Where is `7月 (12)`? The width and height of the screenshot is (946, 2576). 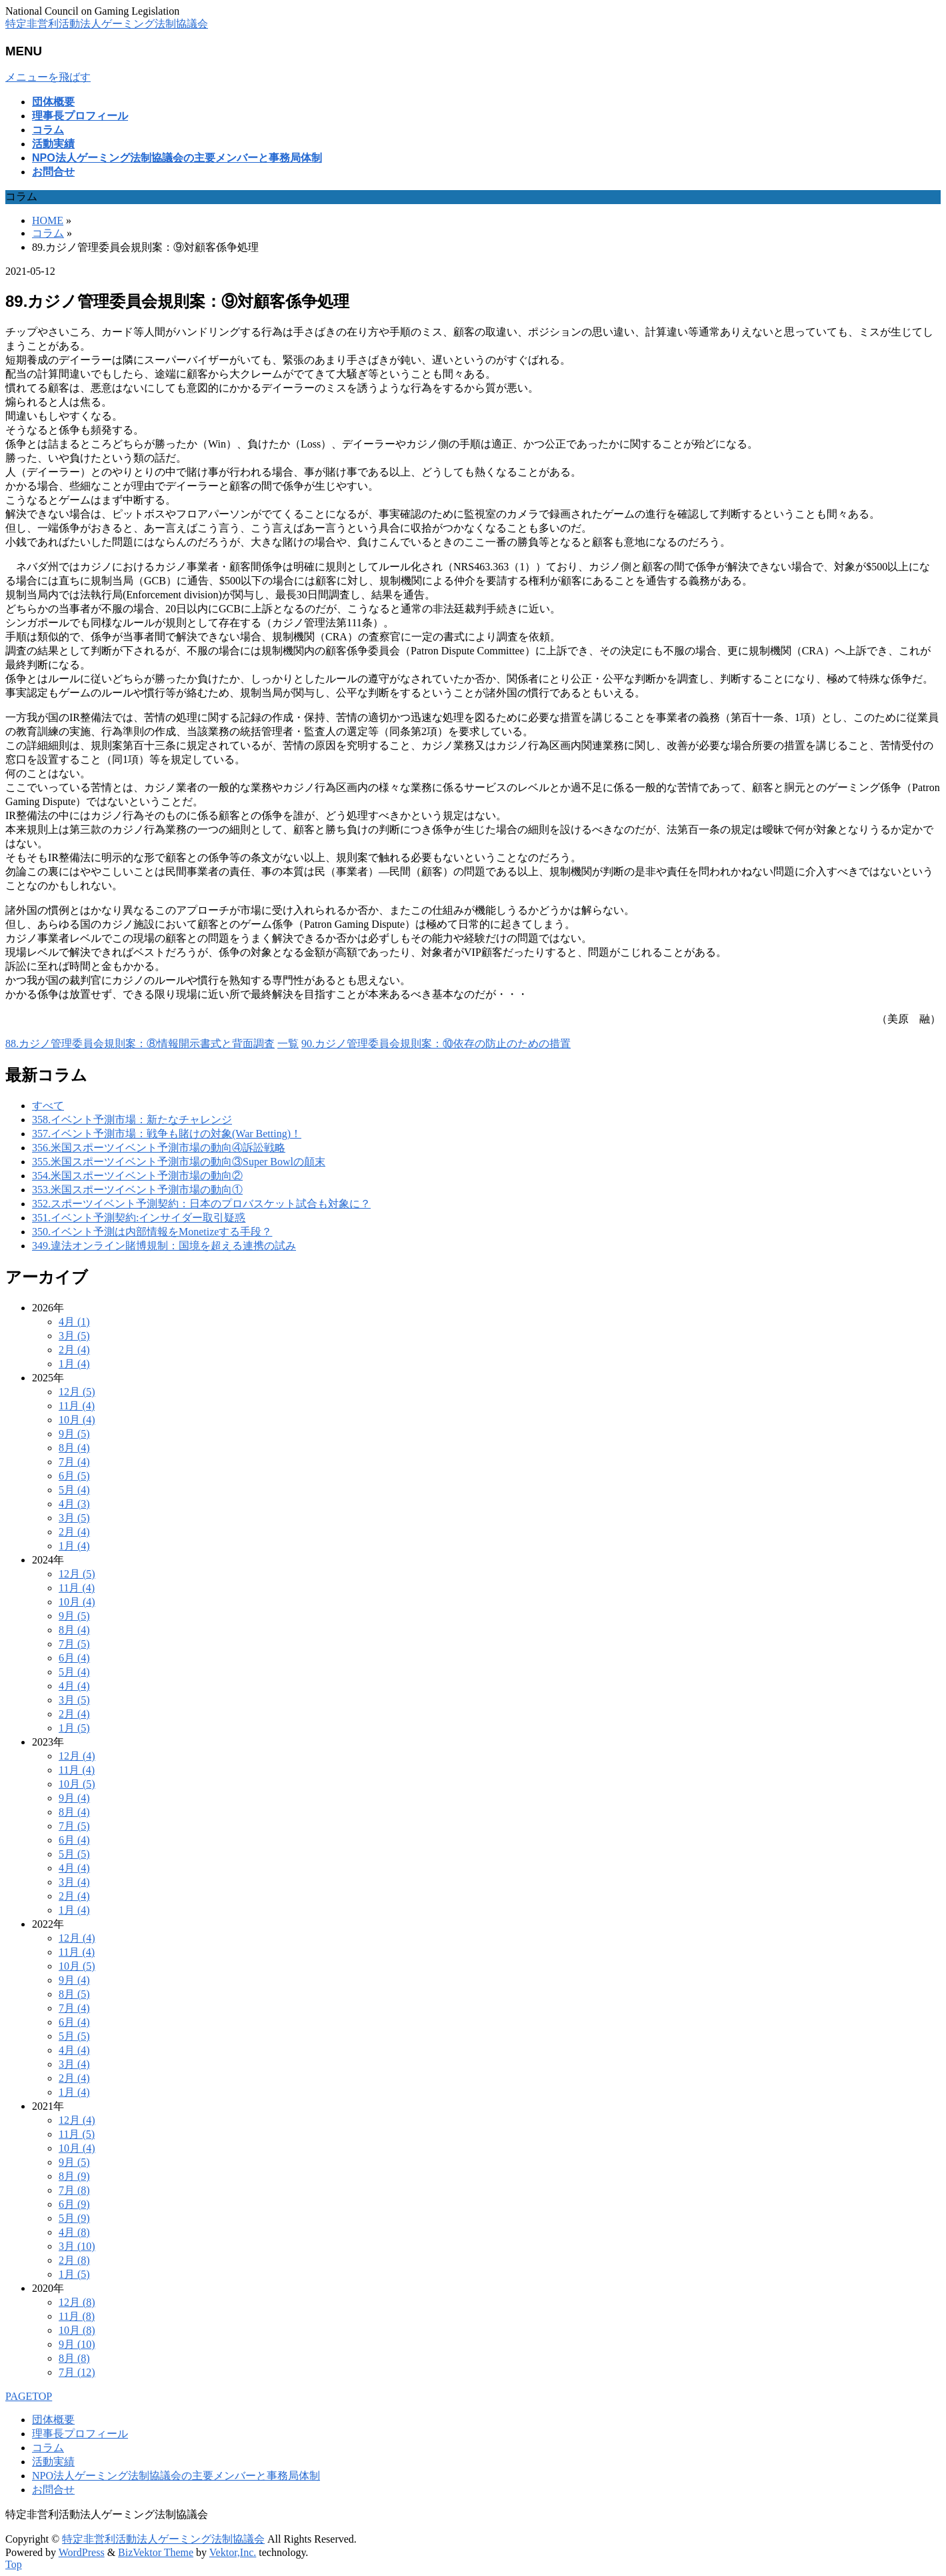 7月 (12) is located at coordinates (77, 2372).